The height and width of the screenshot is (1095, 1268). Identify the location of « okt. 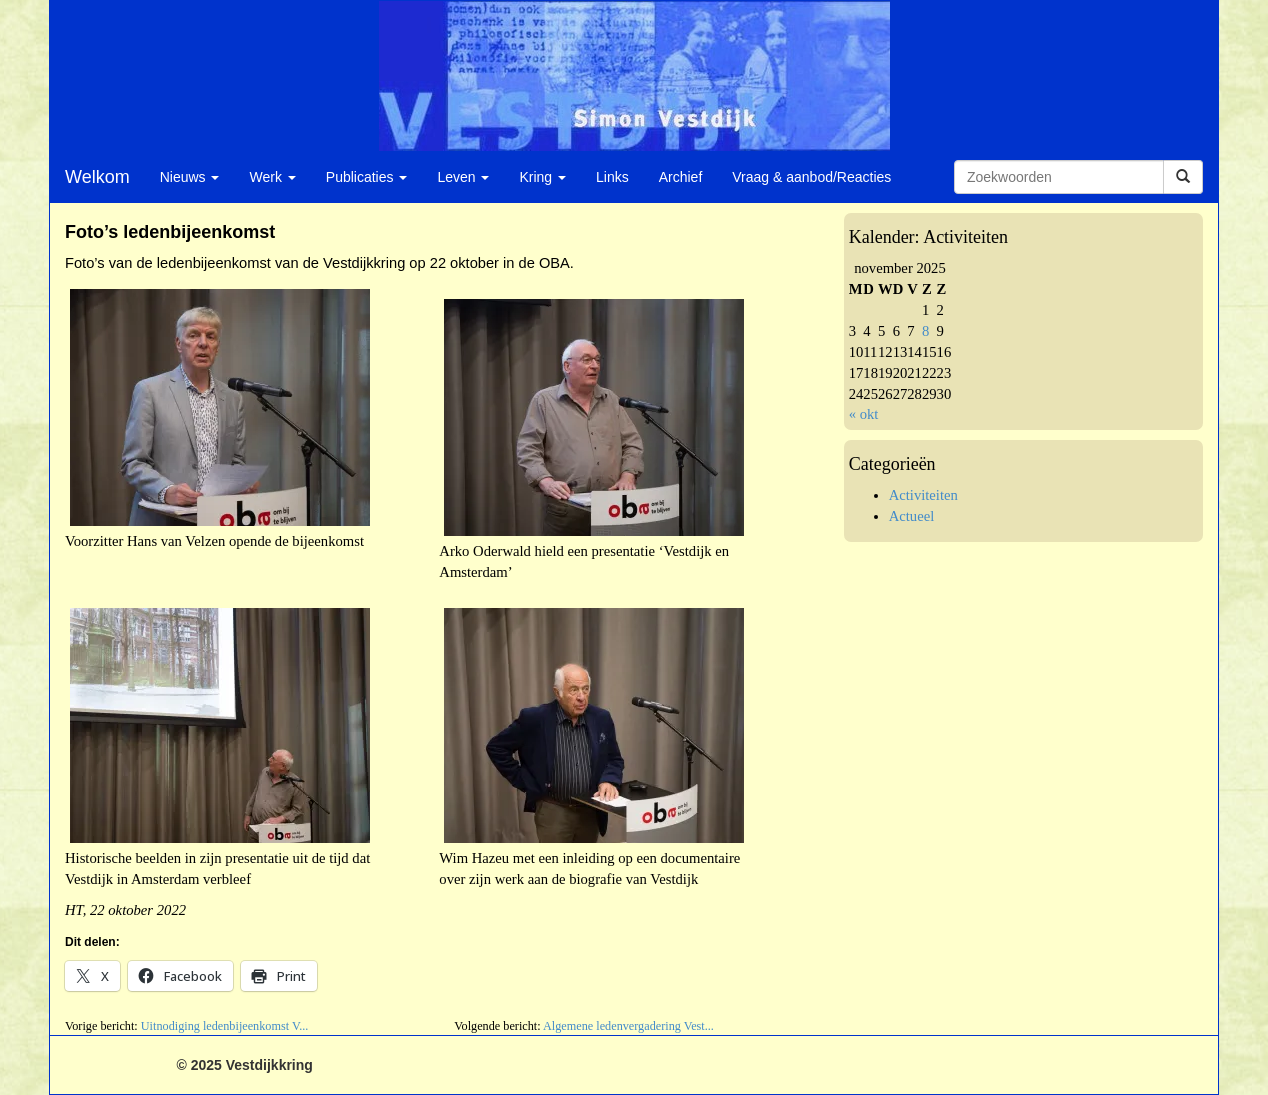
(864, 414).